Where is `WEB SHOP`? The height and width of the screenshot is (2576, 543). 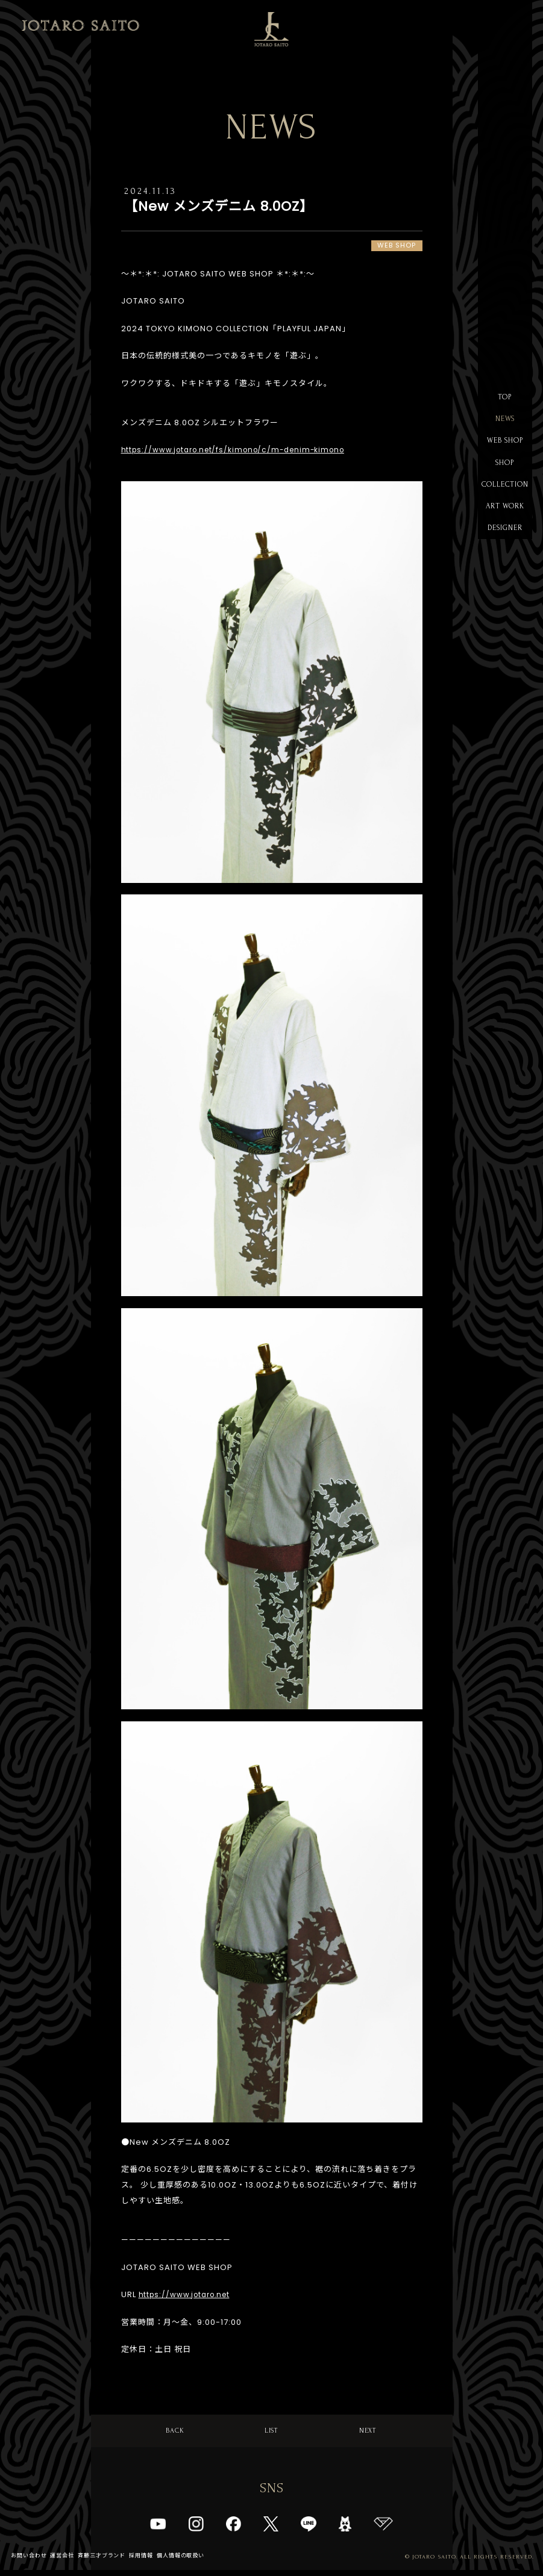 WEB SHOP is located at coordinates (505, 446).